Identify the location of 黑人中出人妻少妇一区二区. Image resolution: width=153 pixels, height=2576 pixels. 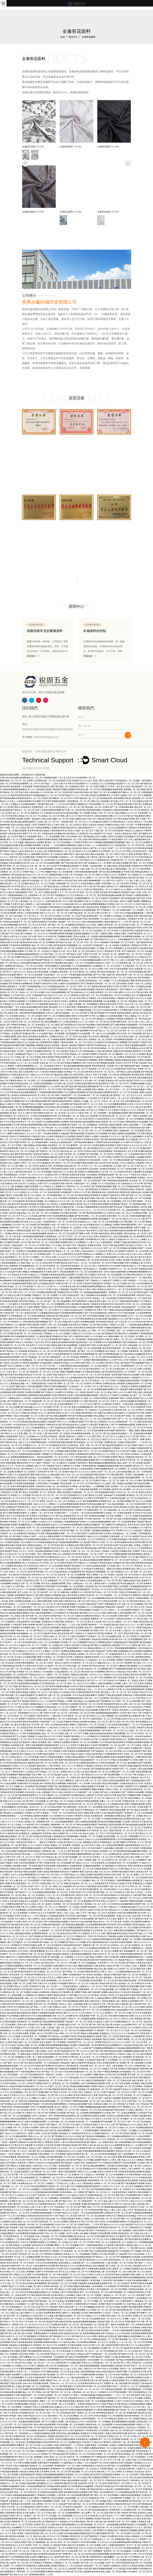
(24, 1254).